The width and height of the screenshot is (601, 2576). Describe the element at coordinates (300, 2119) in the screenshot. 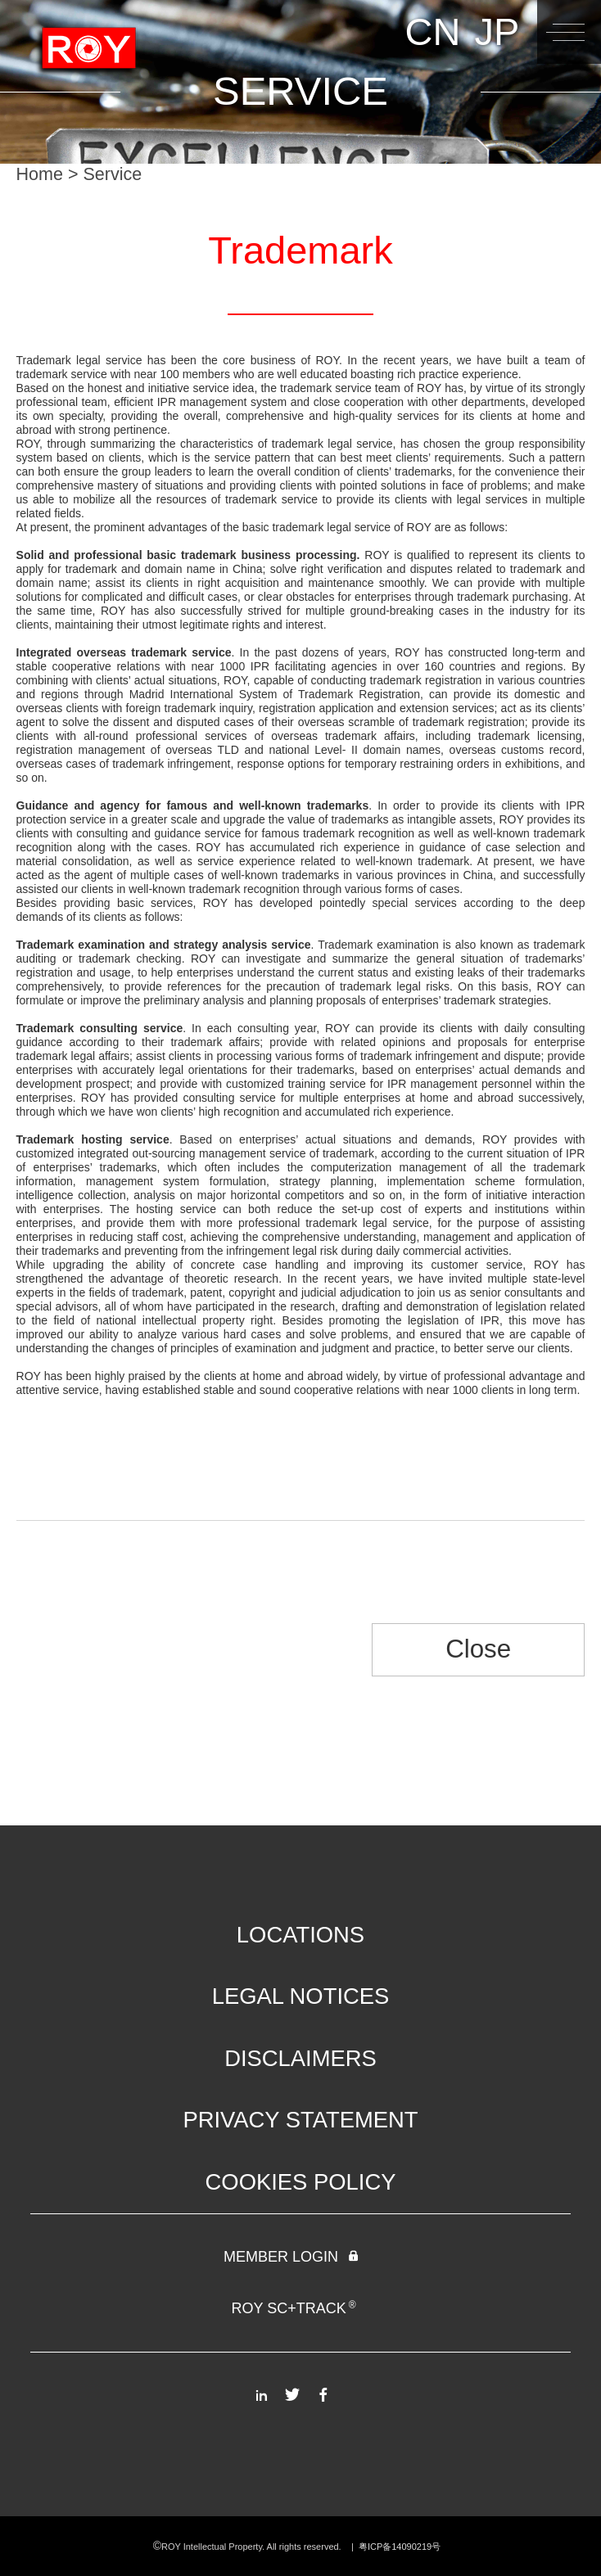

I see `PRIVACY STATEMENT` at that location.